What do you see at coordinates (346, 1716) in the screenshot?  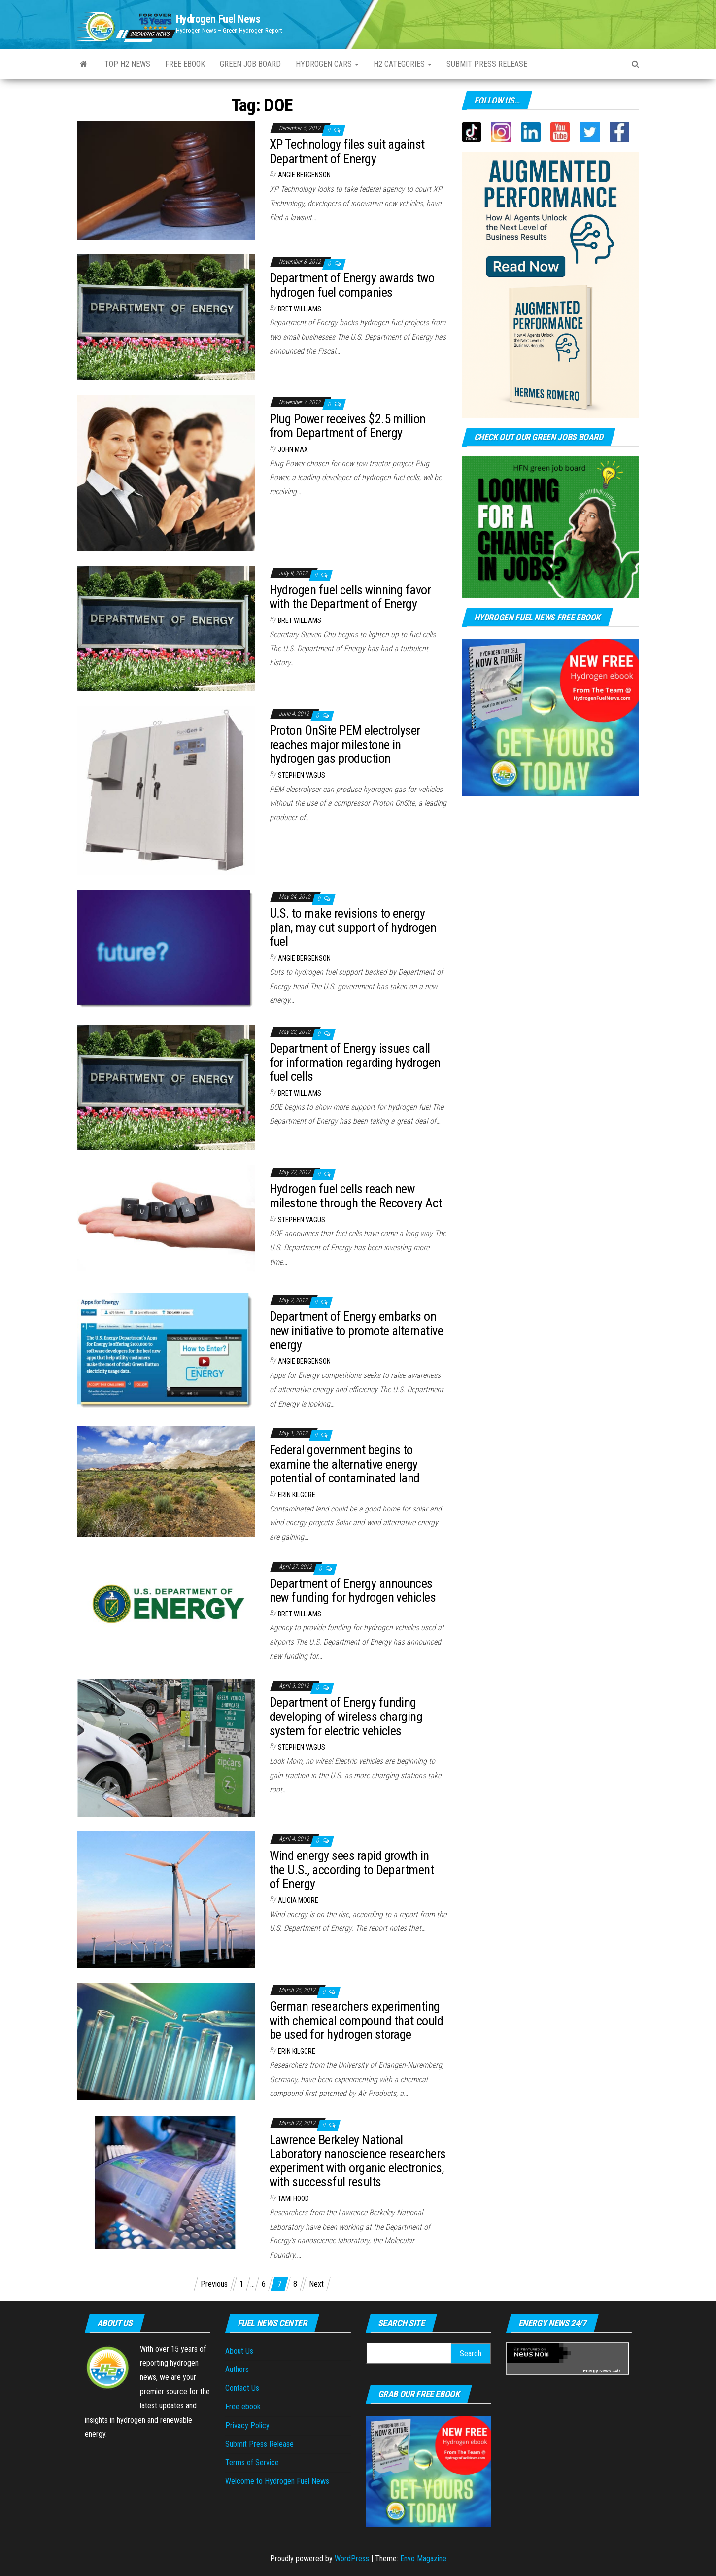 I see `Department of Energy funding developing of wireless charging system for electric vehicles` at bounding box center [346, 1716].